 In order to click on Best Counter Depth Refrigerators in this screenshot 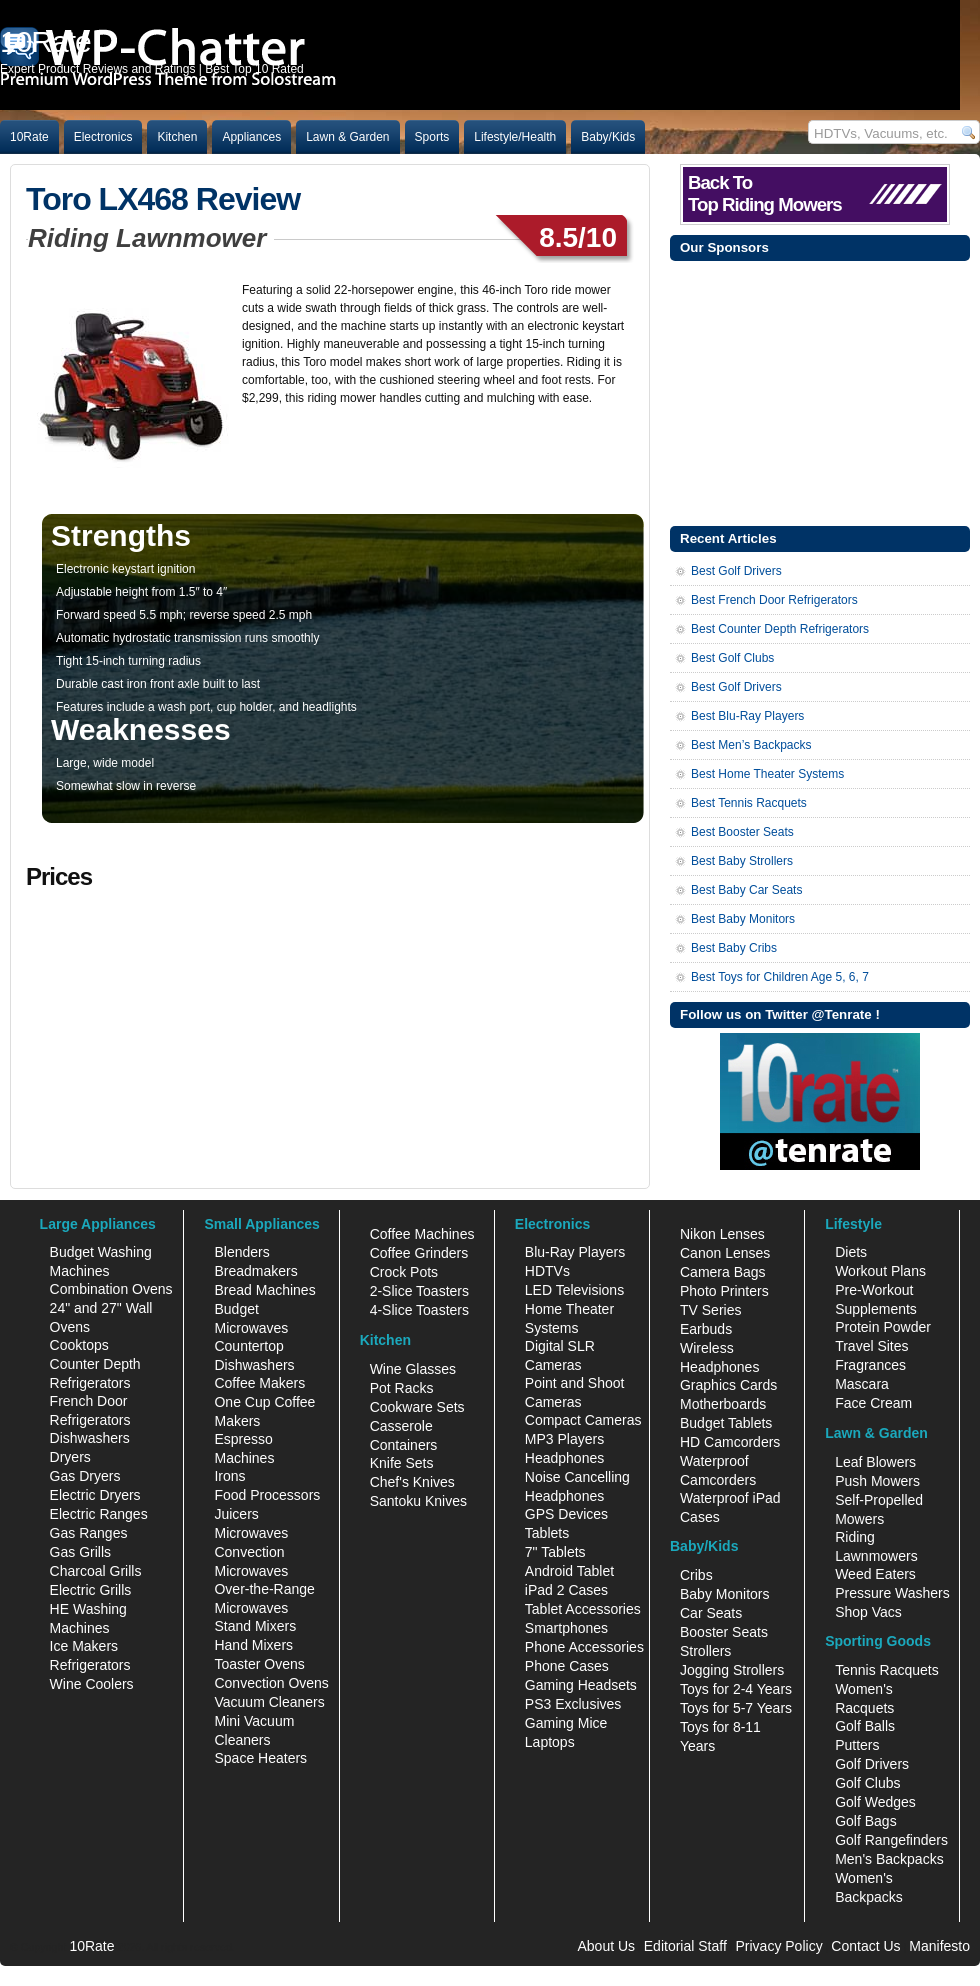, I will do `click(780, 629)`.